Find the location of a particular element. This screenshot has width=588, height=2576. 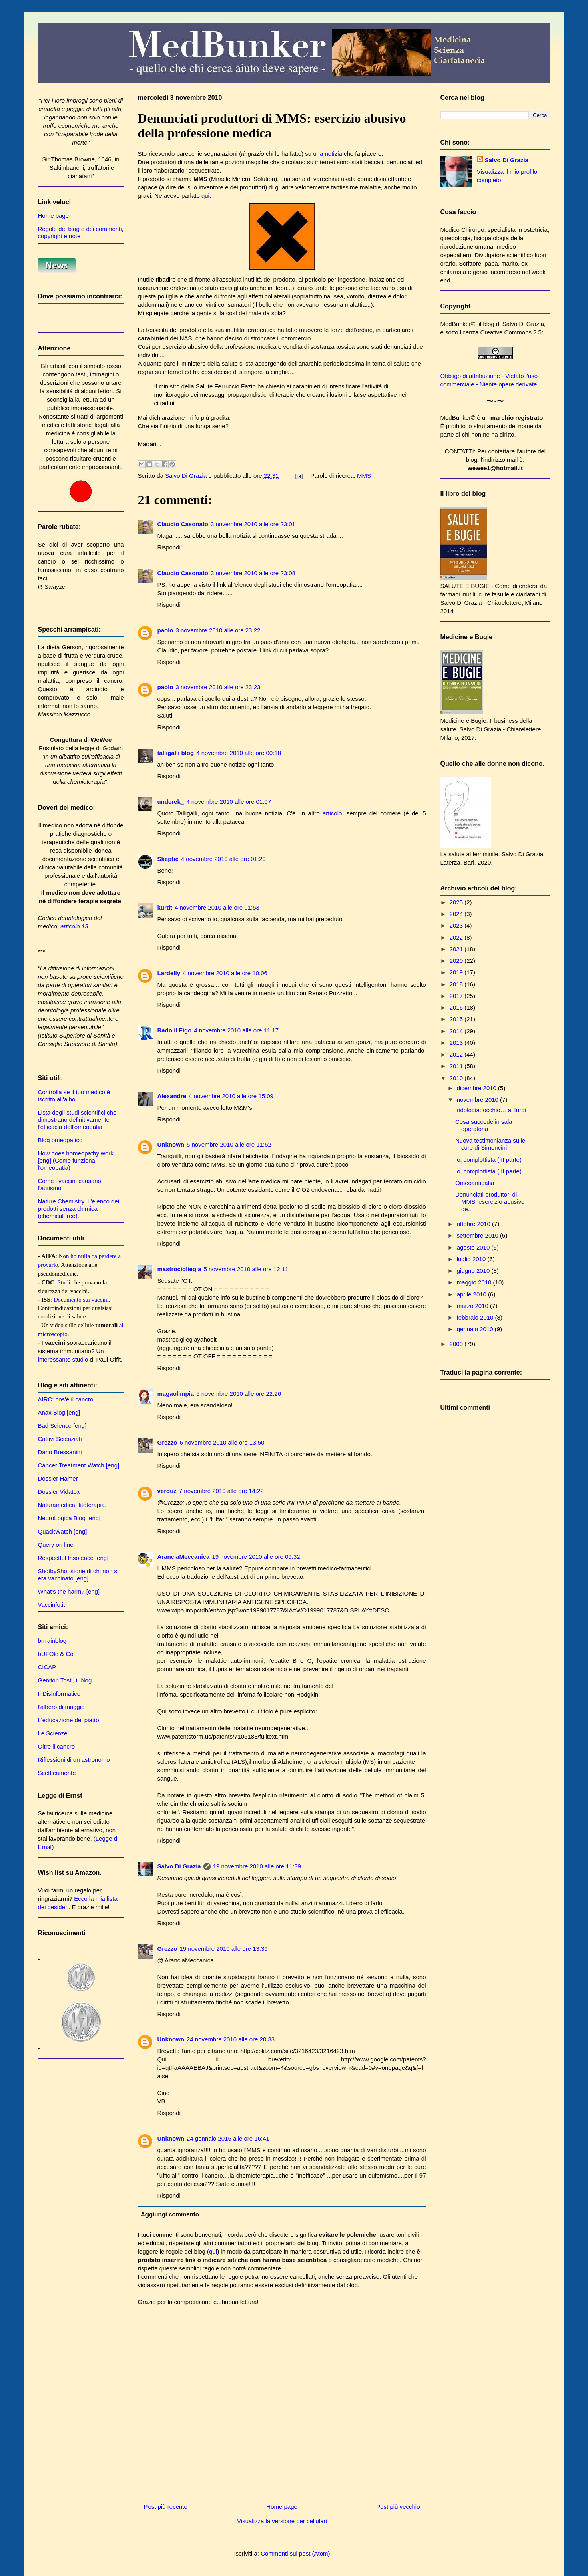

verduz is located at coordinates (167, 1490).